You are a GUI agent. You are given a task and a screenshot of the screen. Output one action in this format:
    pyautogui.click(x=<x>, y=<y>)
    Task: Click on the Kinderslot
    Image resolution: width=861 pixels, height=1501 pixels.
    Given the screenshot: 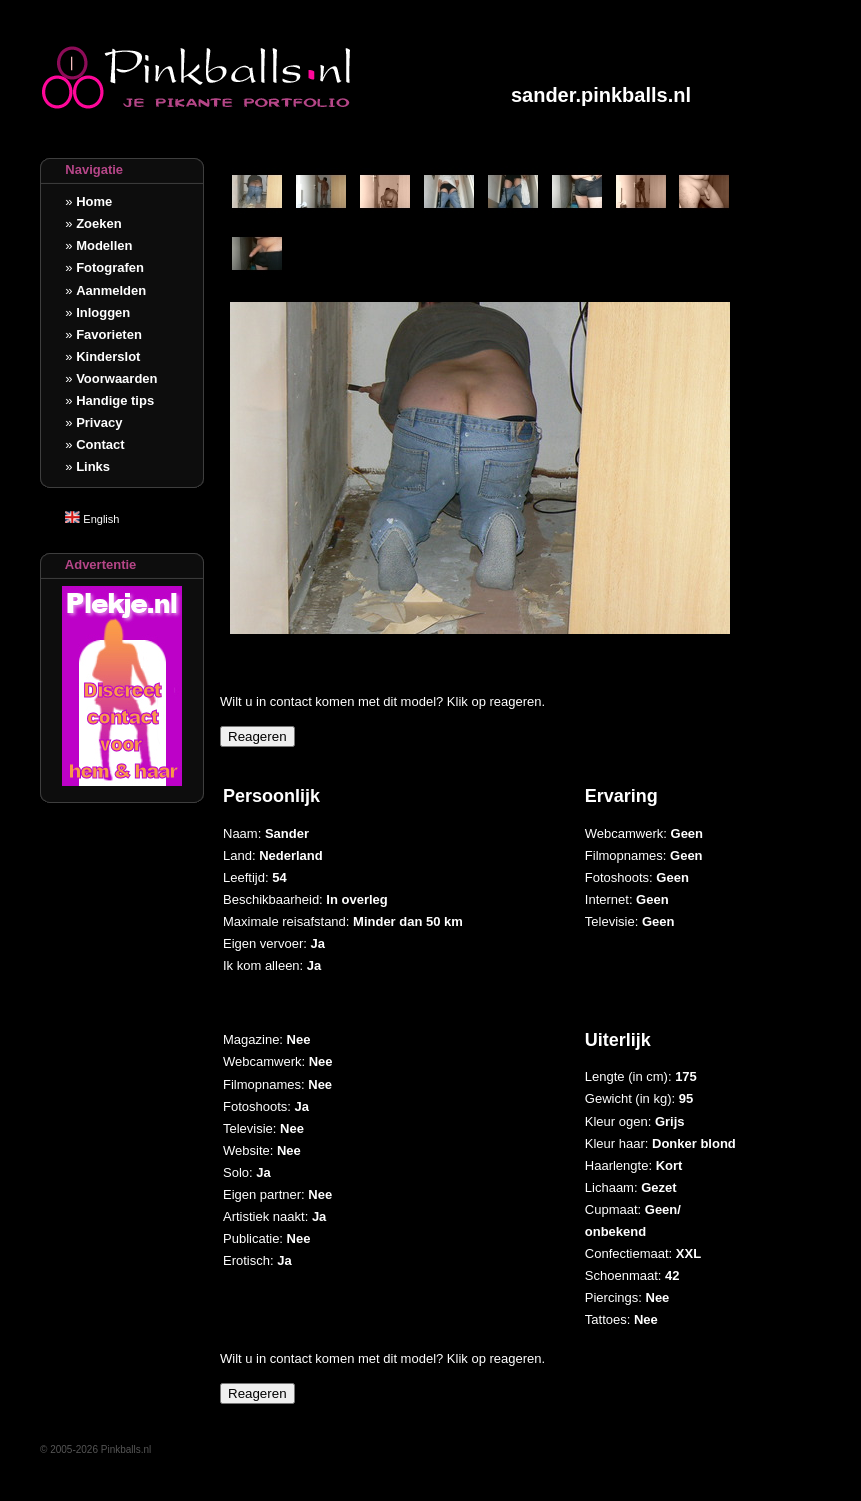 What is the action you would take?
    pyautogui.click(x=108, y=356)
    